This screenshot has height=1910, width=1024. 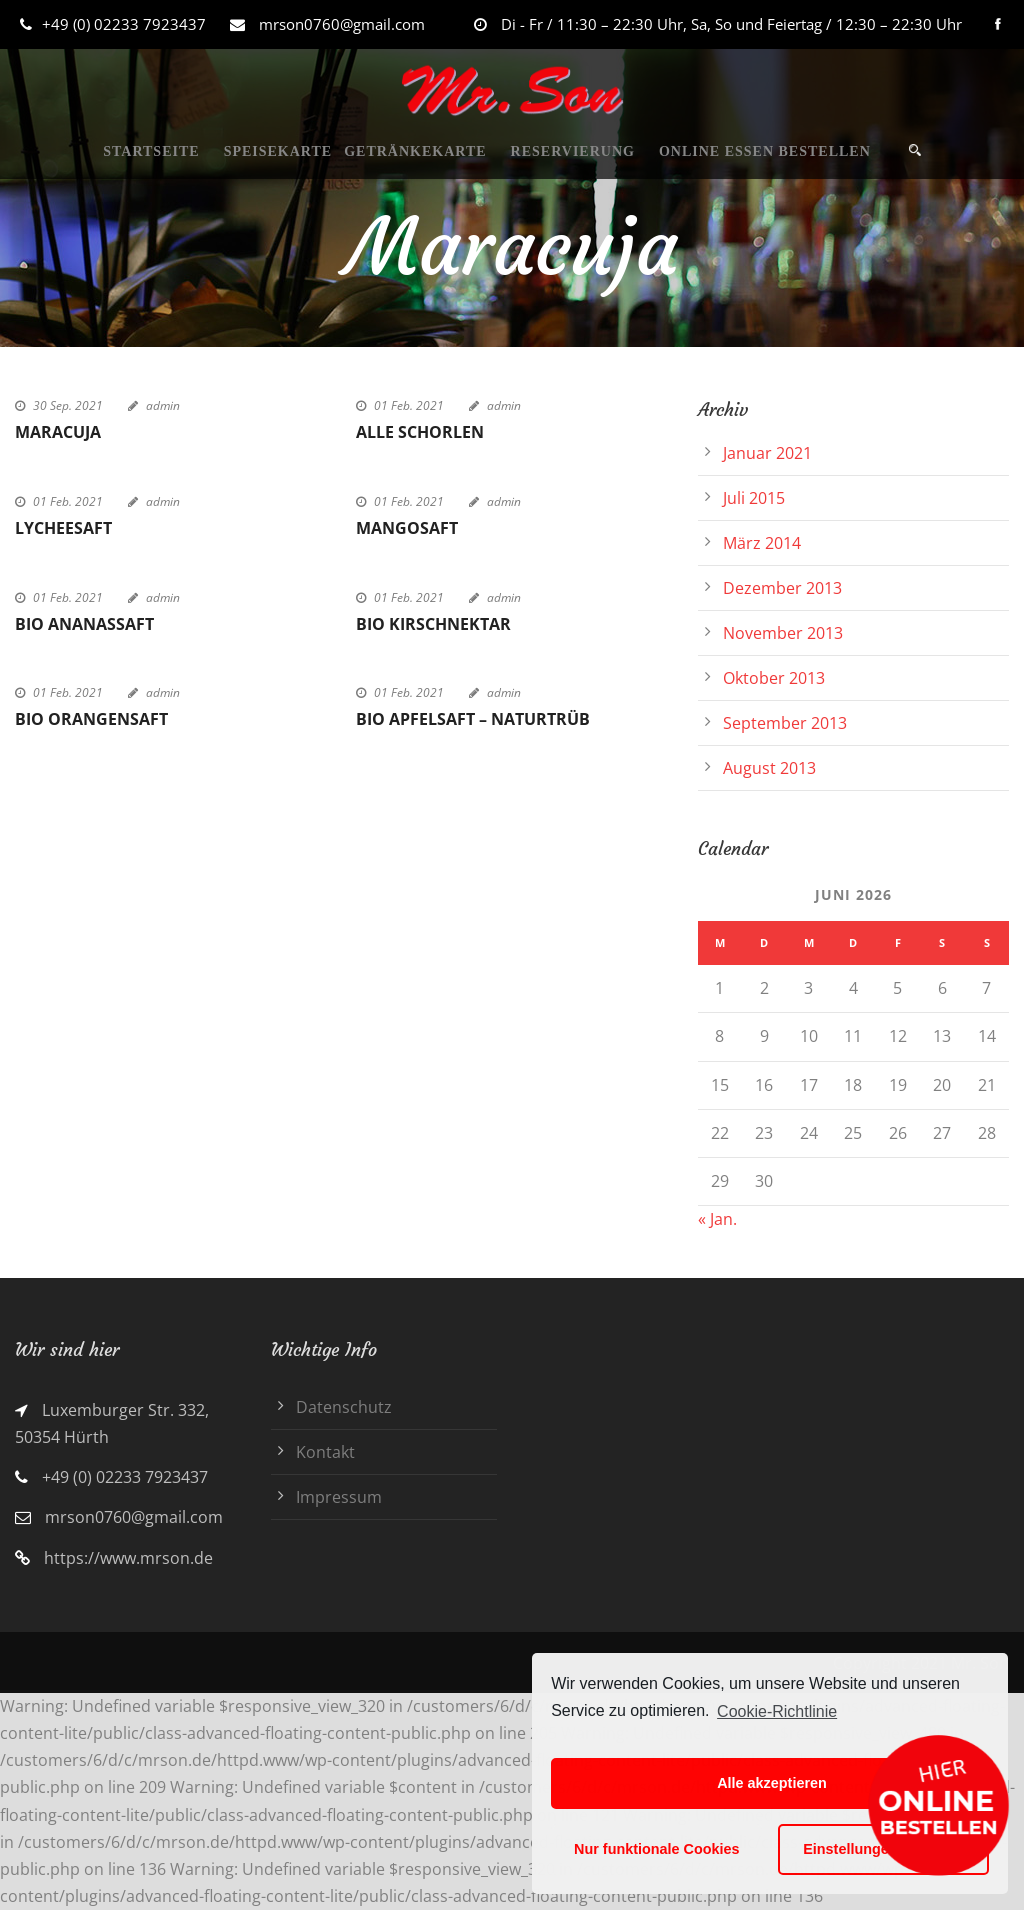 What do you see at coordinates (91, 719) in the screenshot?
I see `Bio Orangensaft` at bounding box center [91, 719].